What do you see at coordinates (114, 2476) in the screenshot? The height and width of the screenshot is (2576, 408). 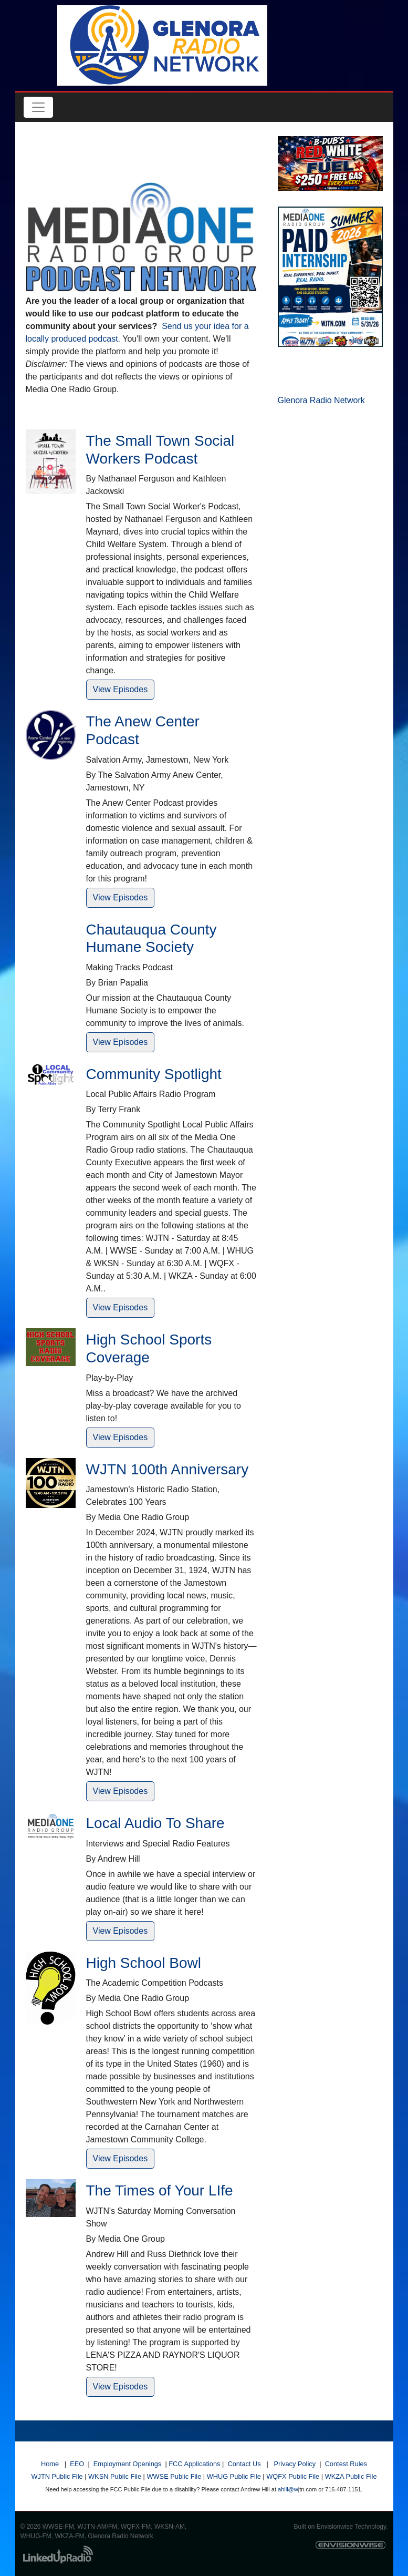 I see `WKSN Public File` at bounding box center [114, 2476].